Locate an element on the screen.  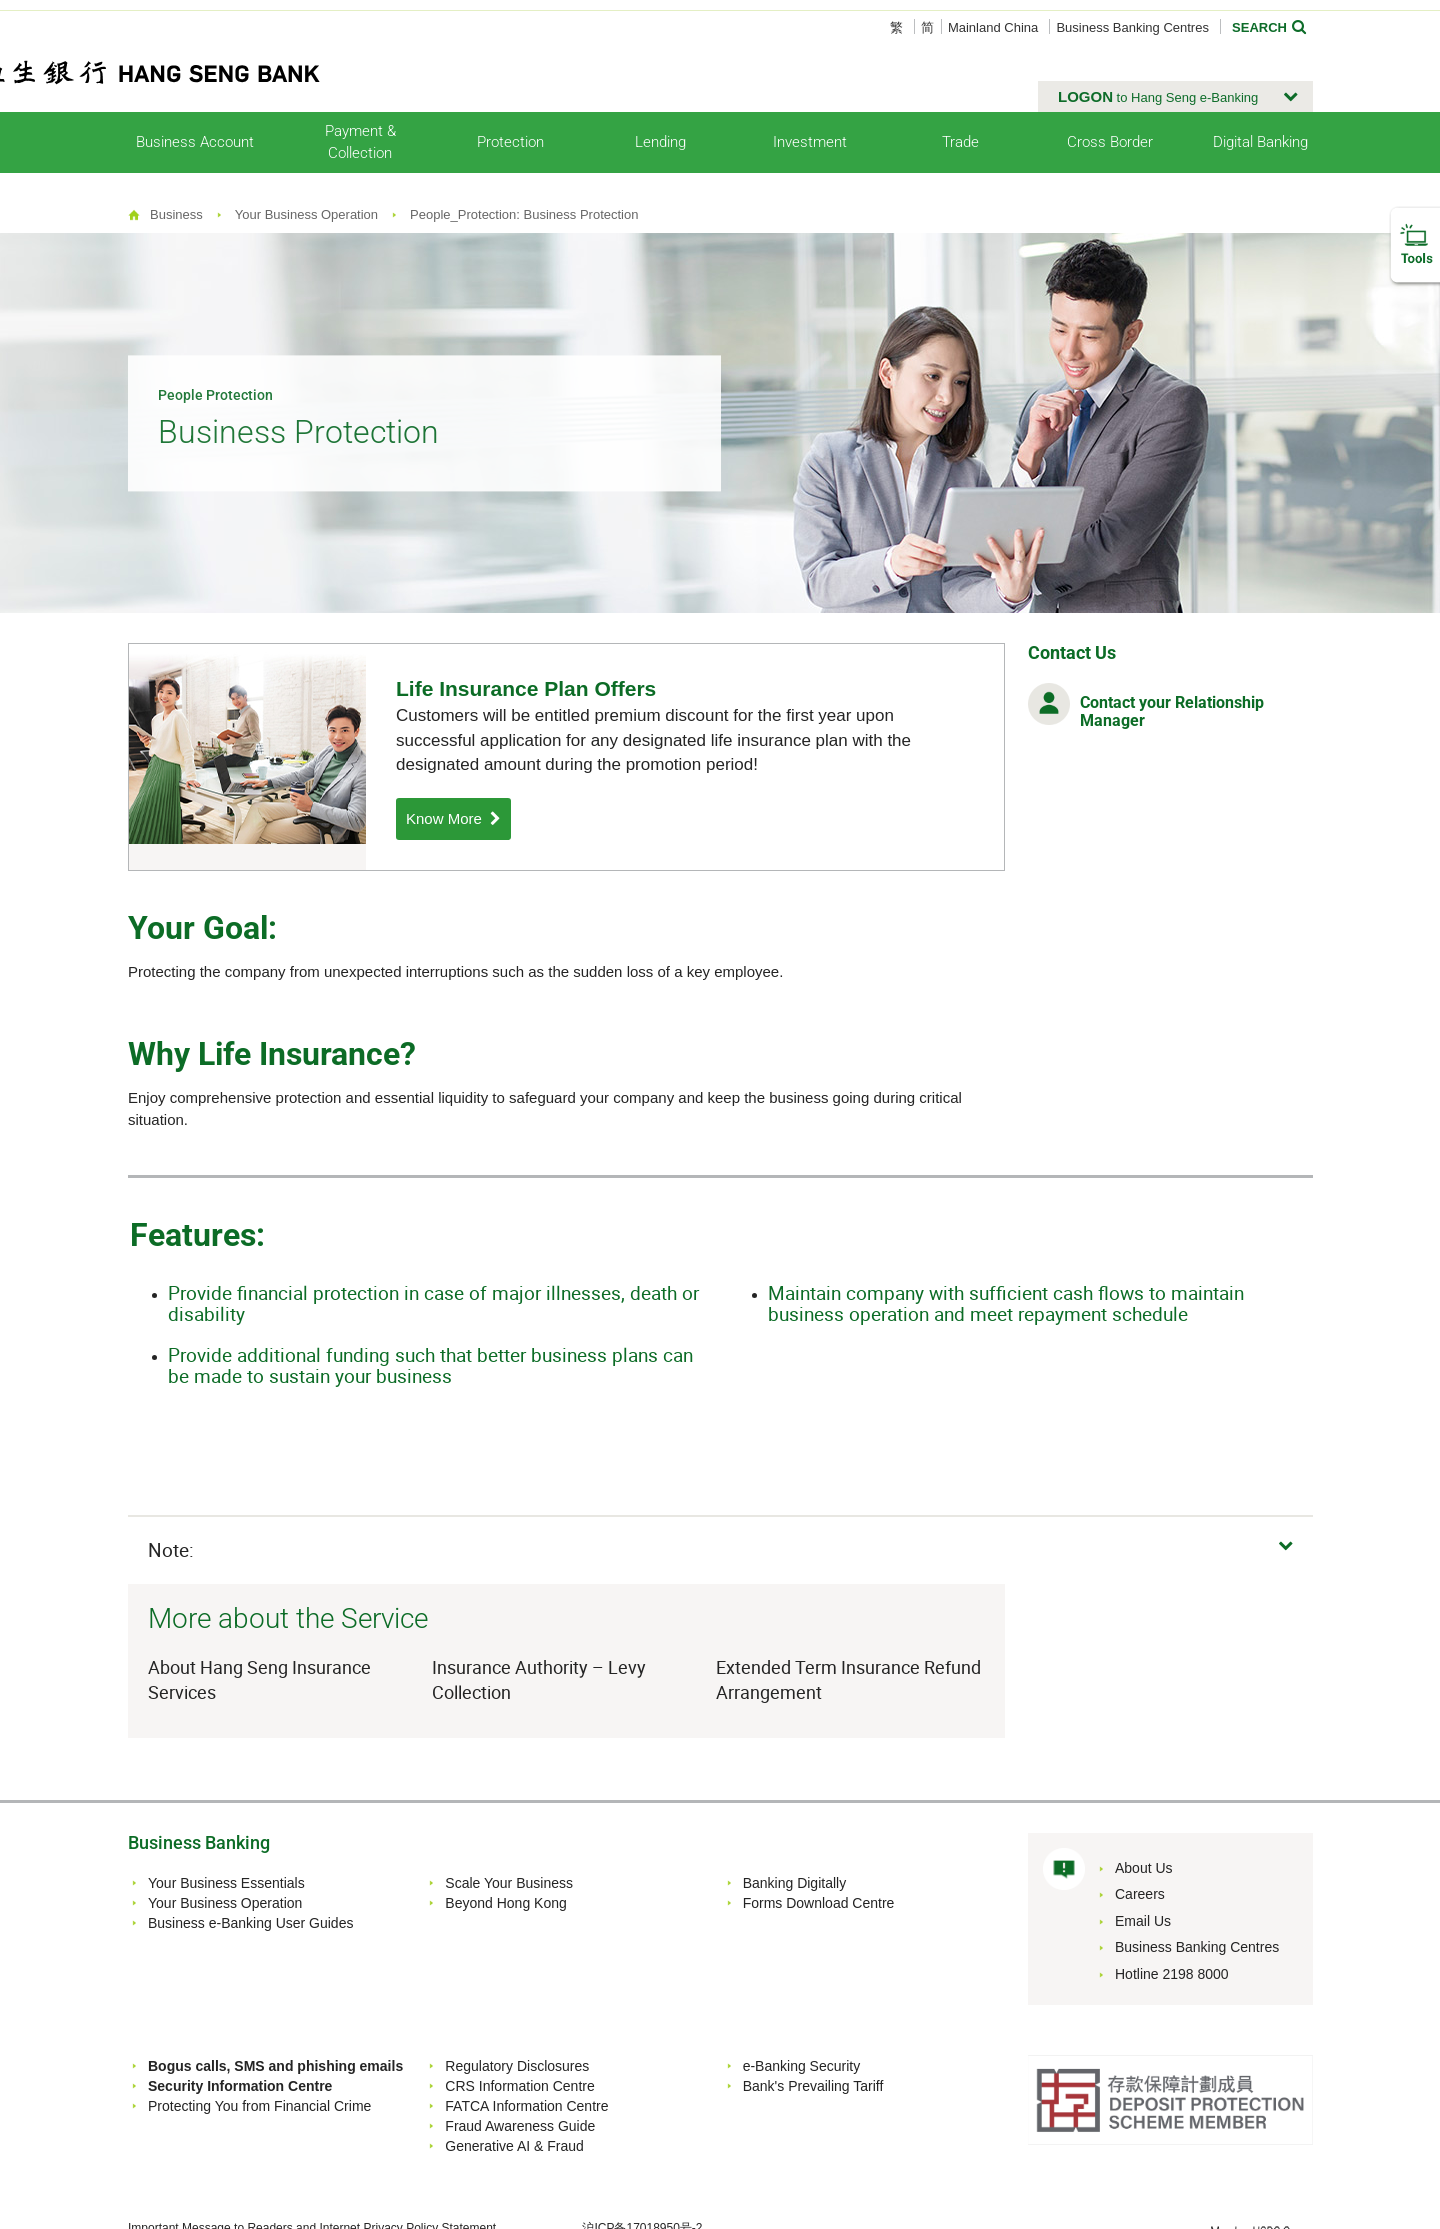
Business e-Banking User Guides is located at coordinates (250, 1923).